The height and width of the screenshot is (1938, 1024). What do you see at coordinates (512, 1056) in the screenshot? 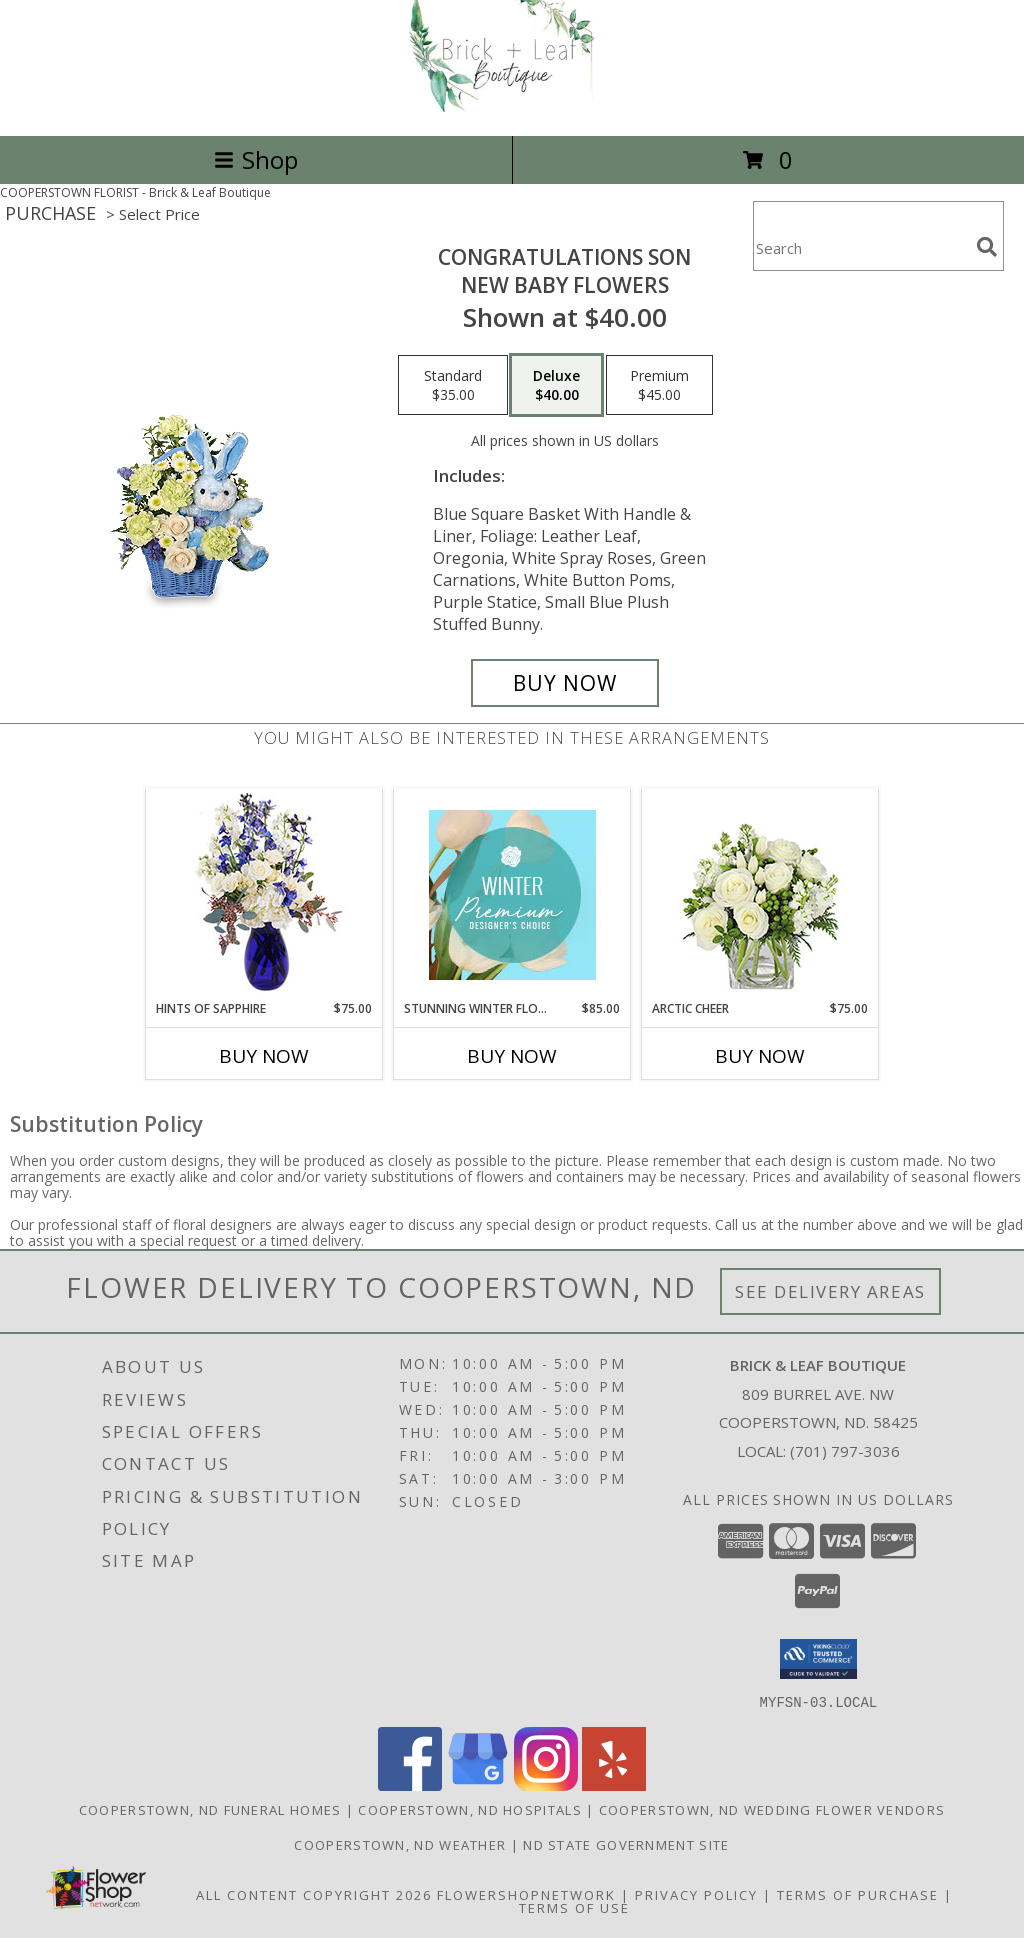
I see `Buy Now [Buy STUNNING WINTER FLORALS Now for $85.00]` at bounding box center [512, 1056].